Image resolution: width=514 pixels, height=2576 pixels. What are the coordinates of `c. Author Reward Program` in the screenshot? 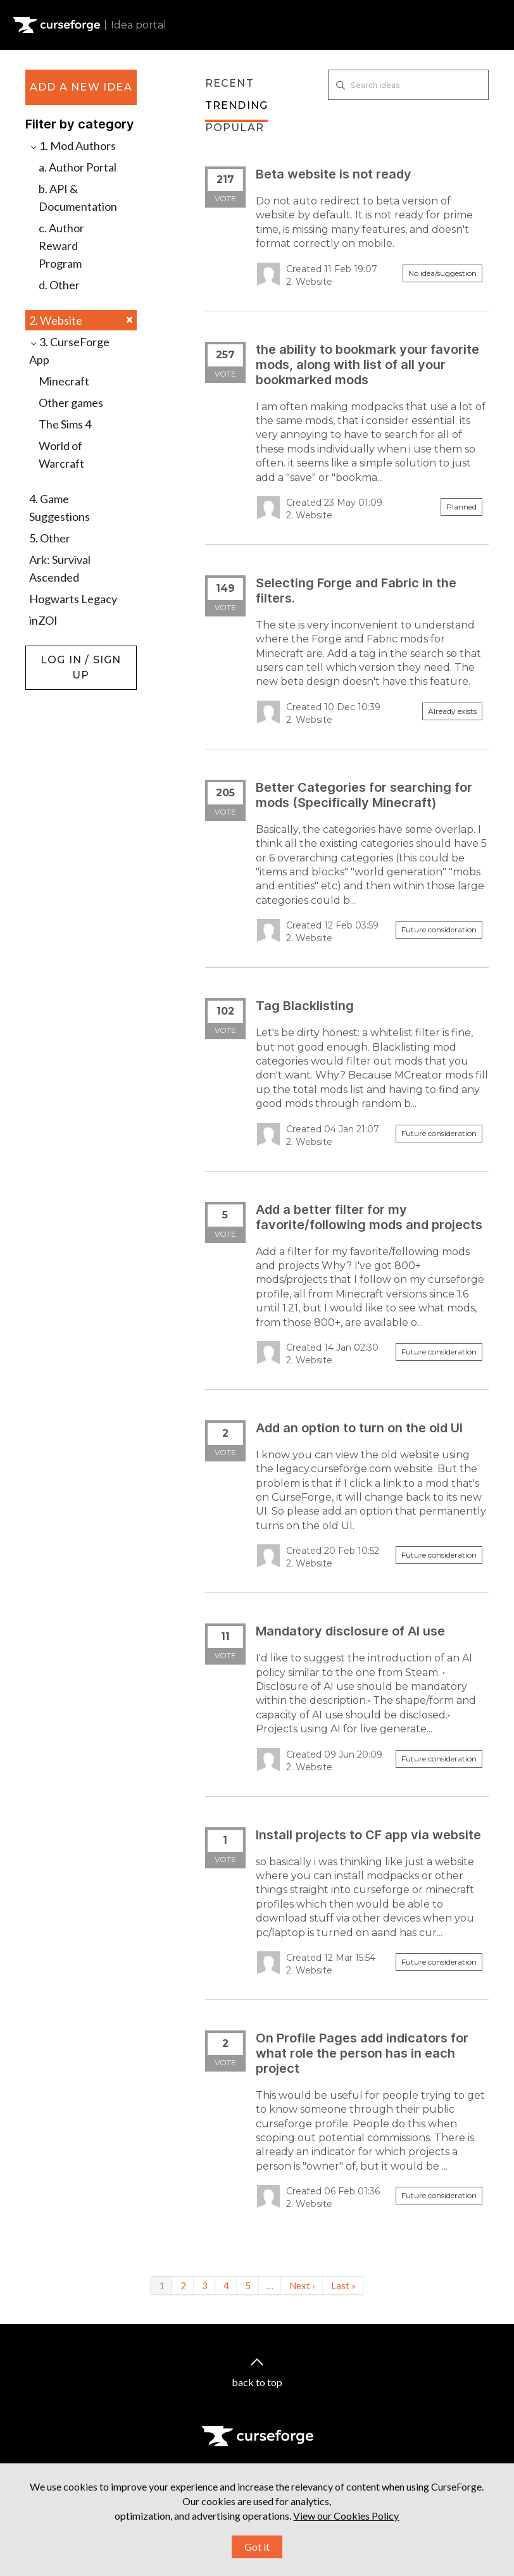 It's located at (61, 245).